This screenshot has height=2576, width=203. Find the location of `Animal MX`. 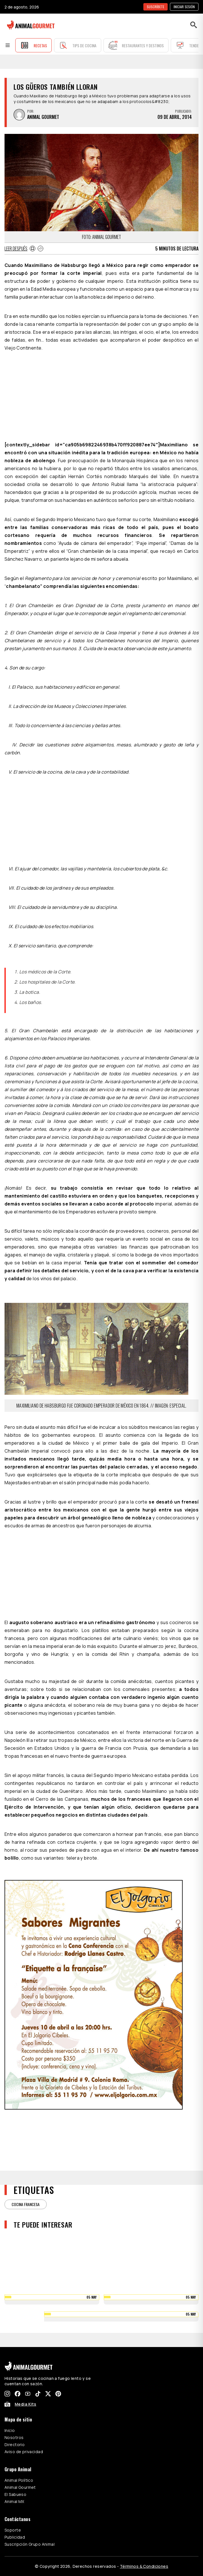

Animal MX is located at coordinates (14, 2501).